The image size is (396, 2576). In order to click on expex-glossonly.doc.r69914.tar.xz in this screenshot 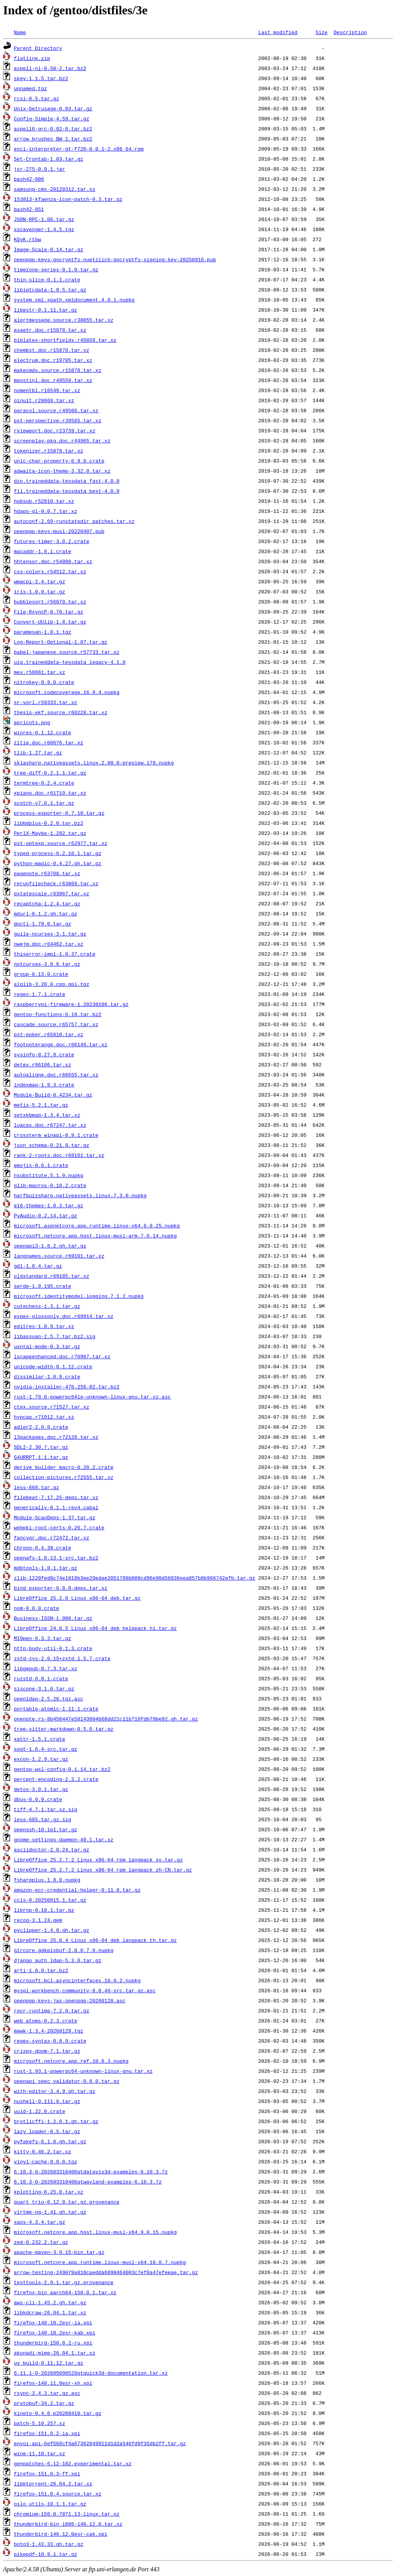, I will do `click(63, 1316)`.